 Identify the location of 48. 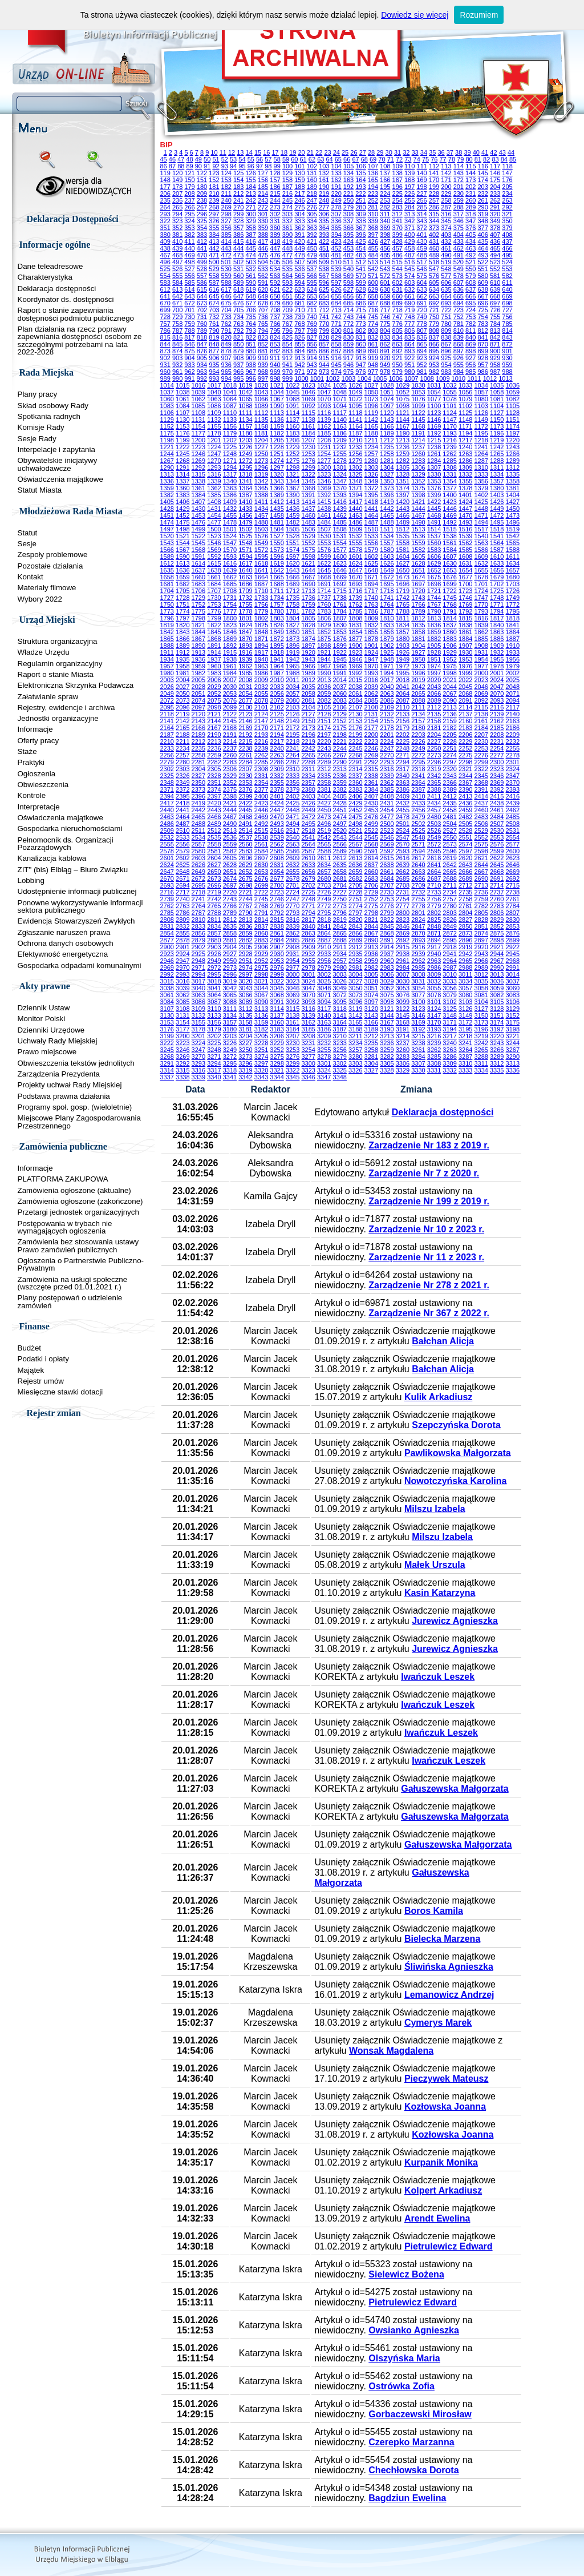
(189, 159).